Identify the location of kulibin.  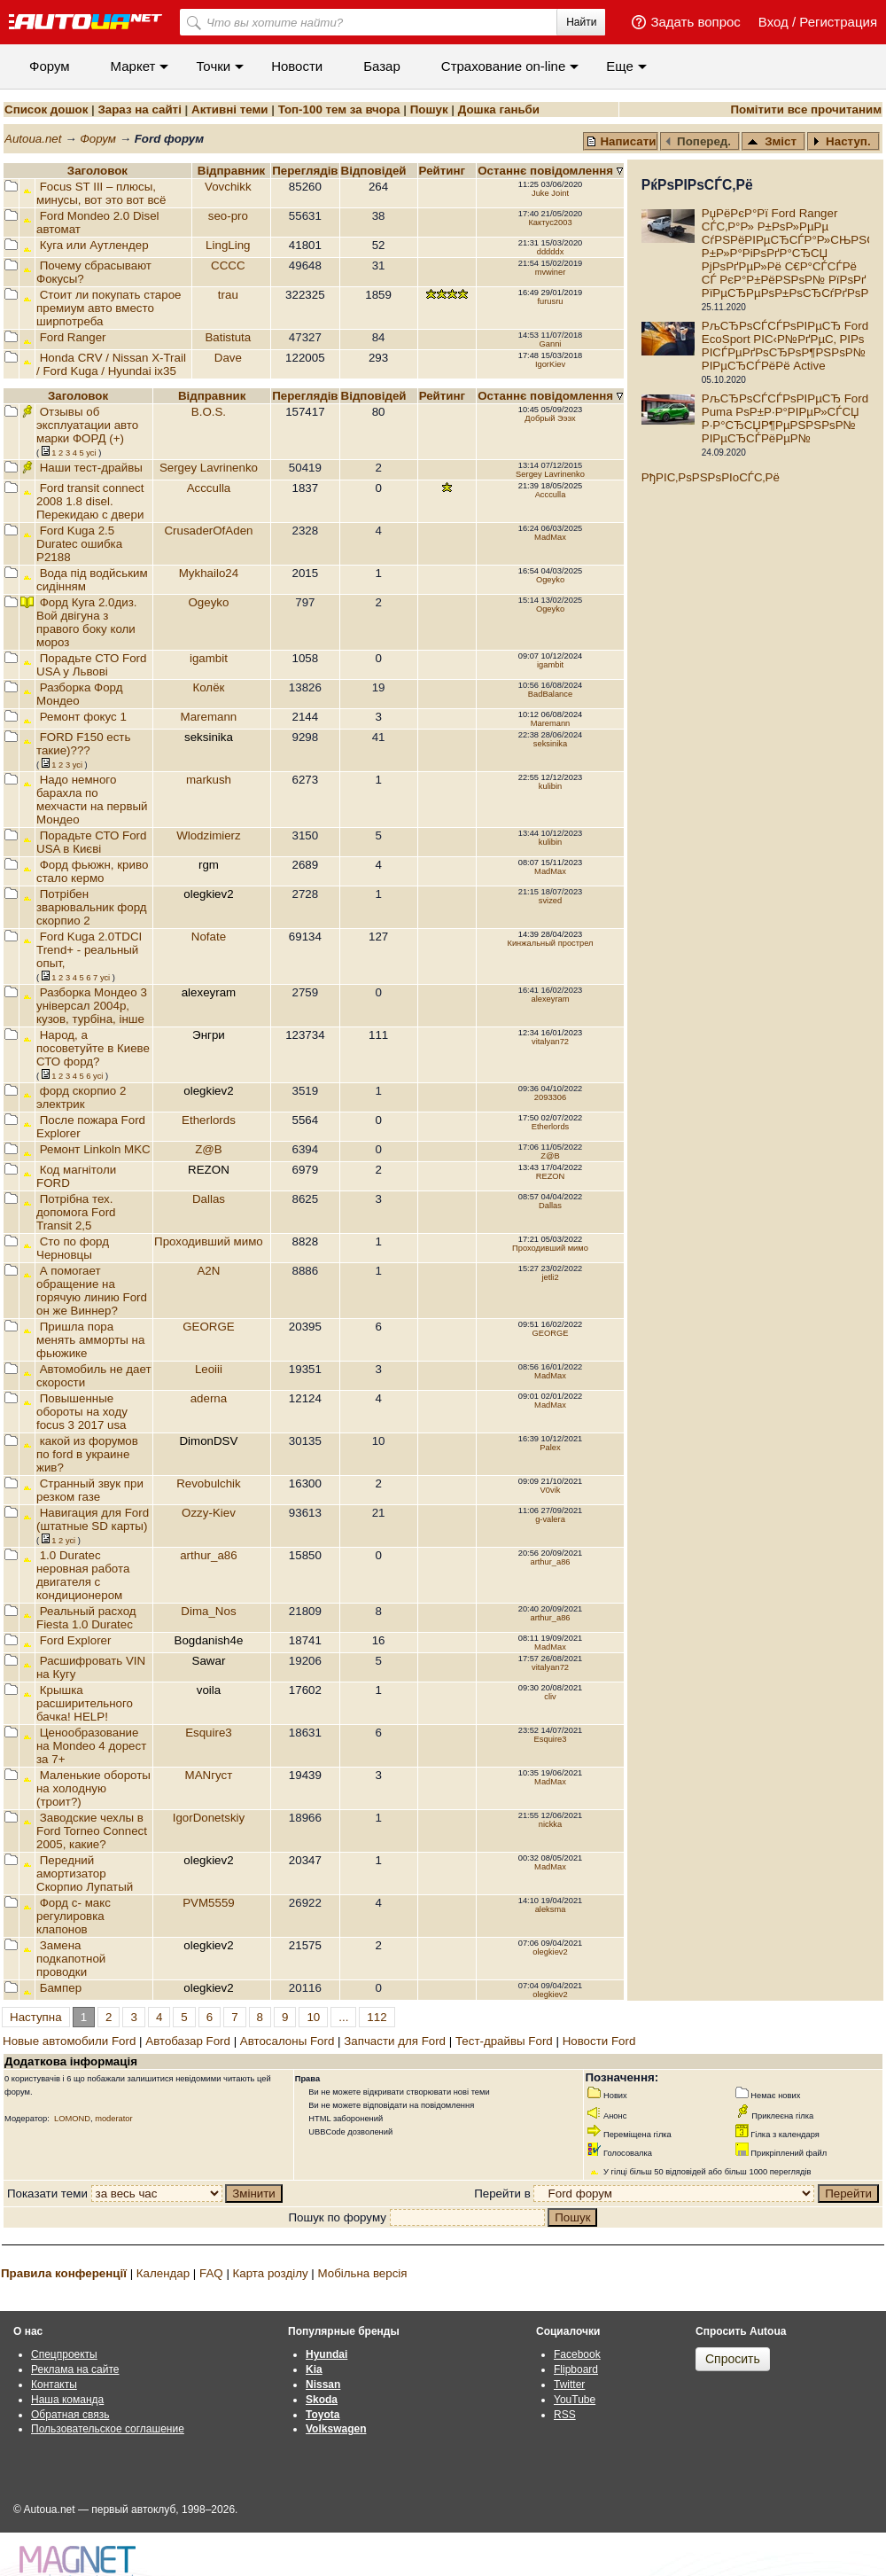
(550, 786).